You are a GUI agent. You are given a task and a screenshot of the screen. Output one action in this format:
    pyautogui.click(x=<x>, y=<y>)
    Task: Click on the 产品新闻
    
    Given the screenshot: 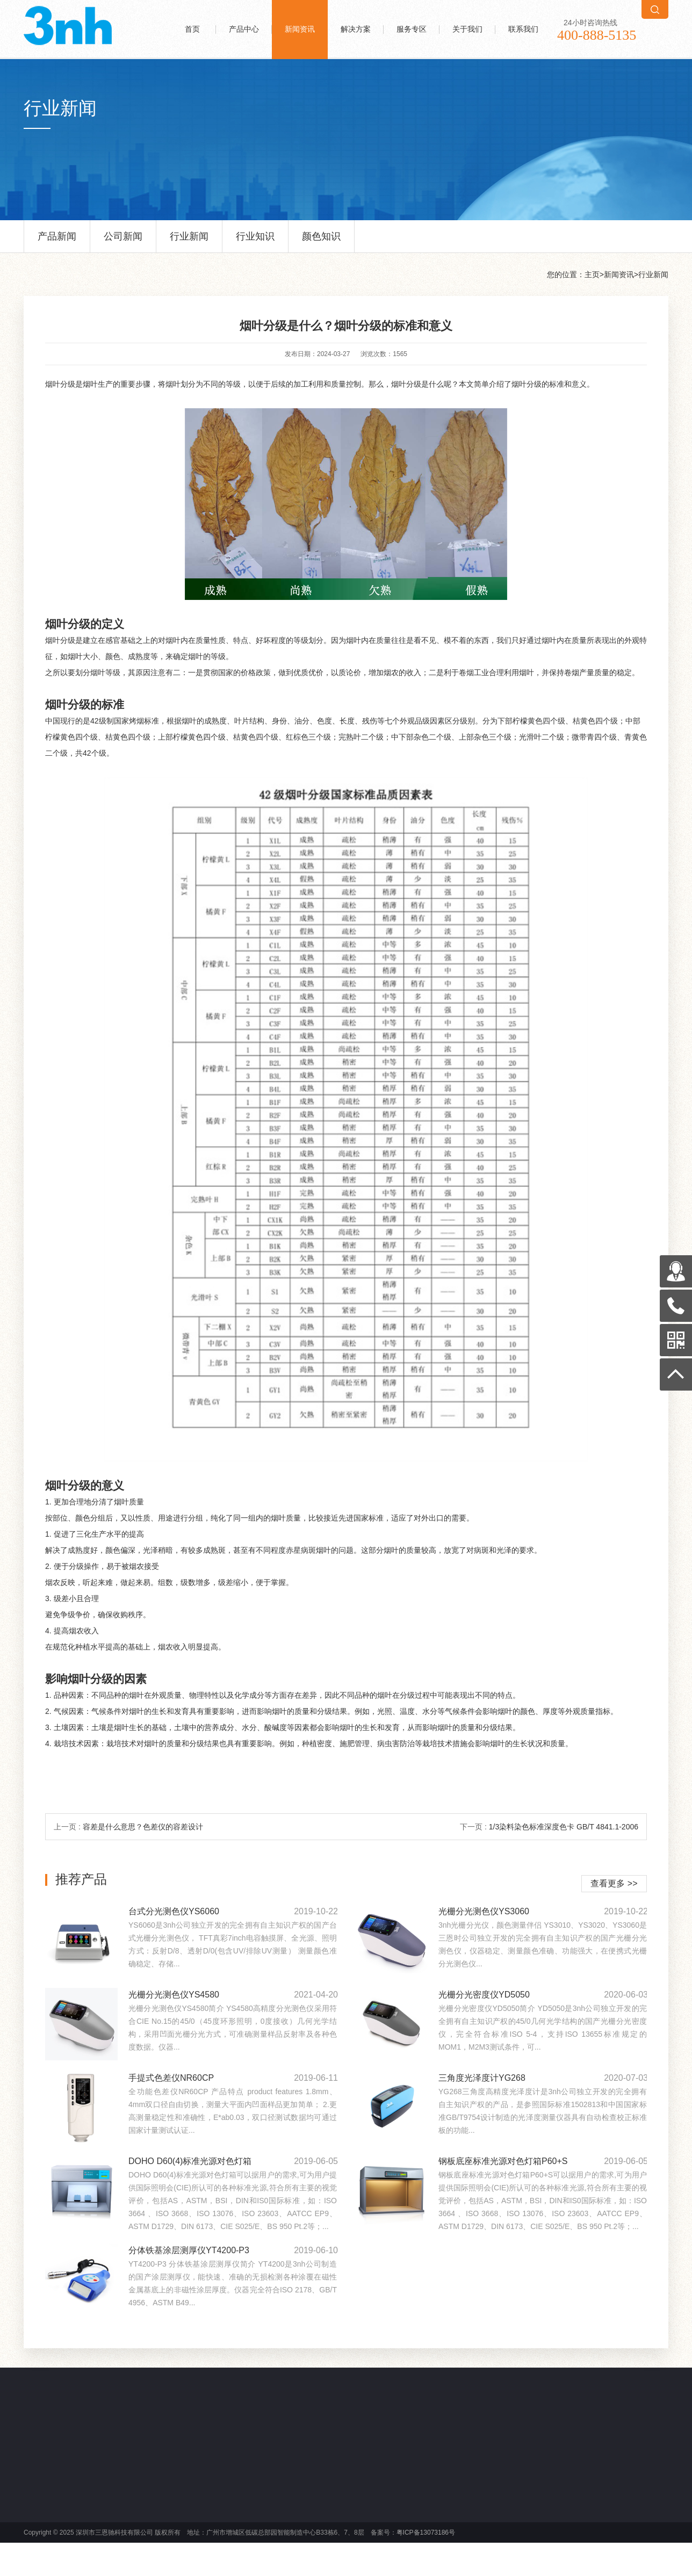 What is the action you would take?
    pyautogui.click(x=57, y=241)
    